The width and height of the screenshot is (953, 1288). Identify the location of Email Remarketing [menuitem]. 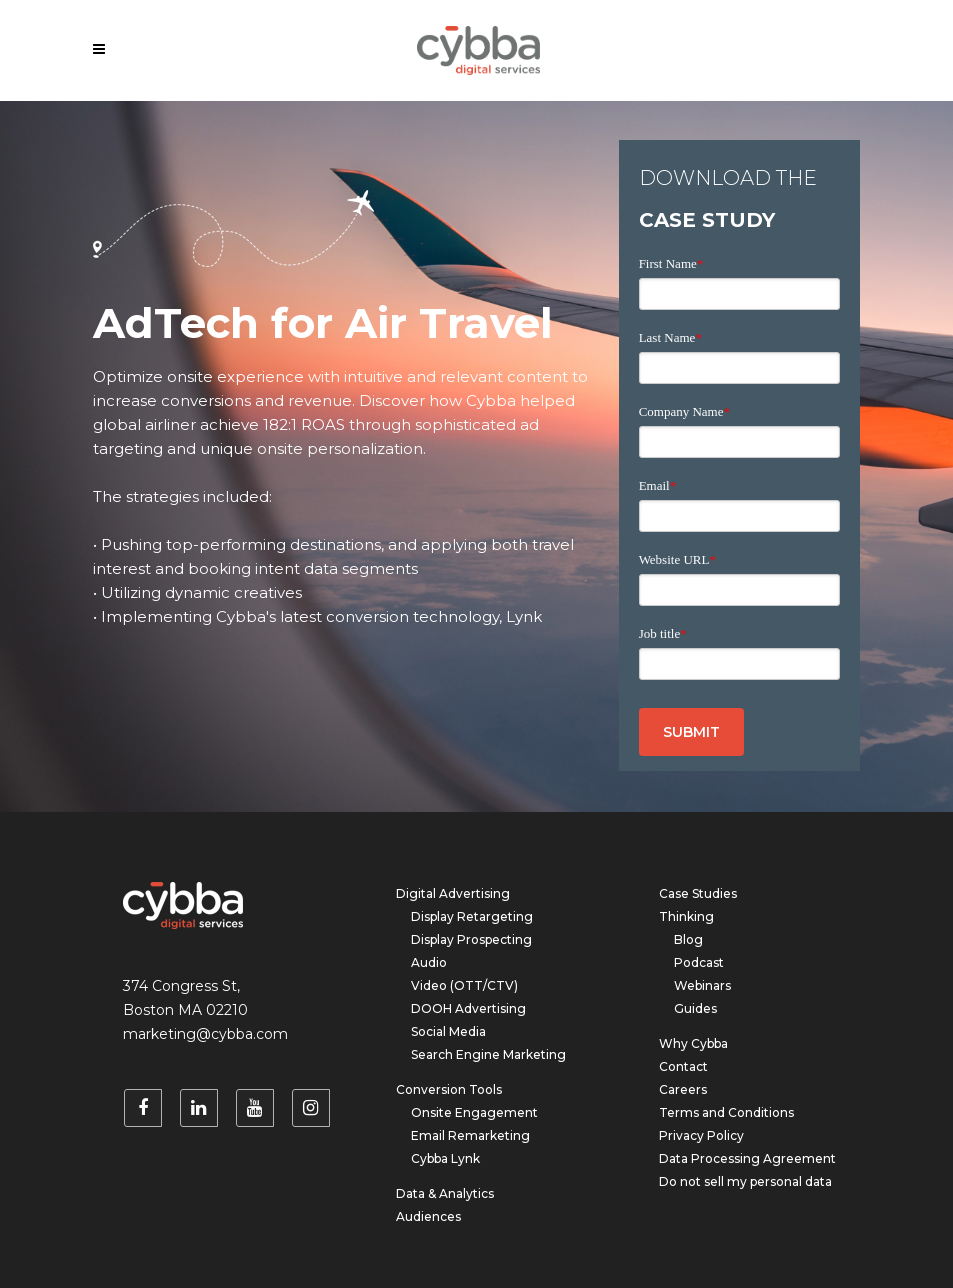
(470, 1135).